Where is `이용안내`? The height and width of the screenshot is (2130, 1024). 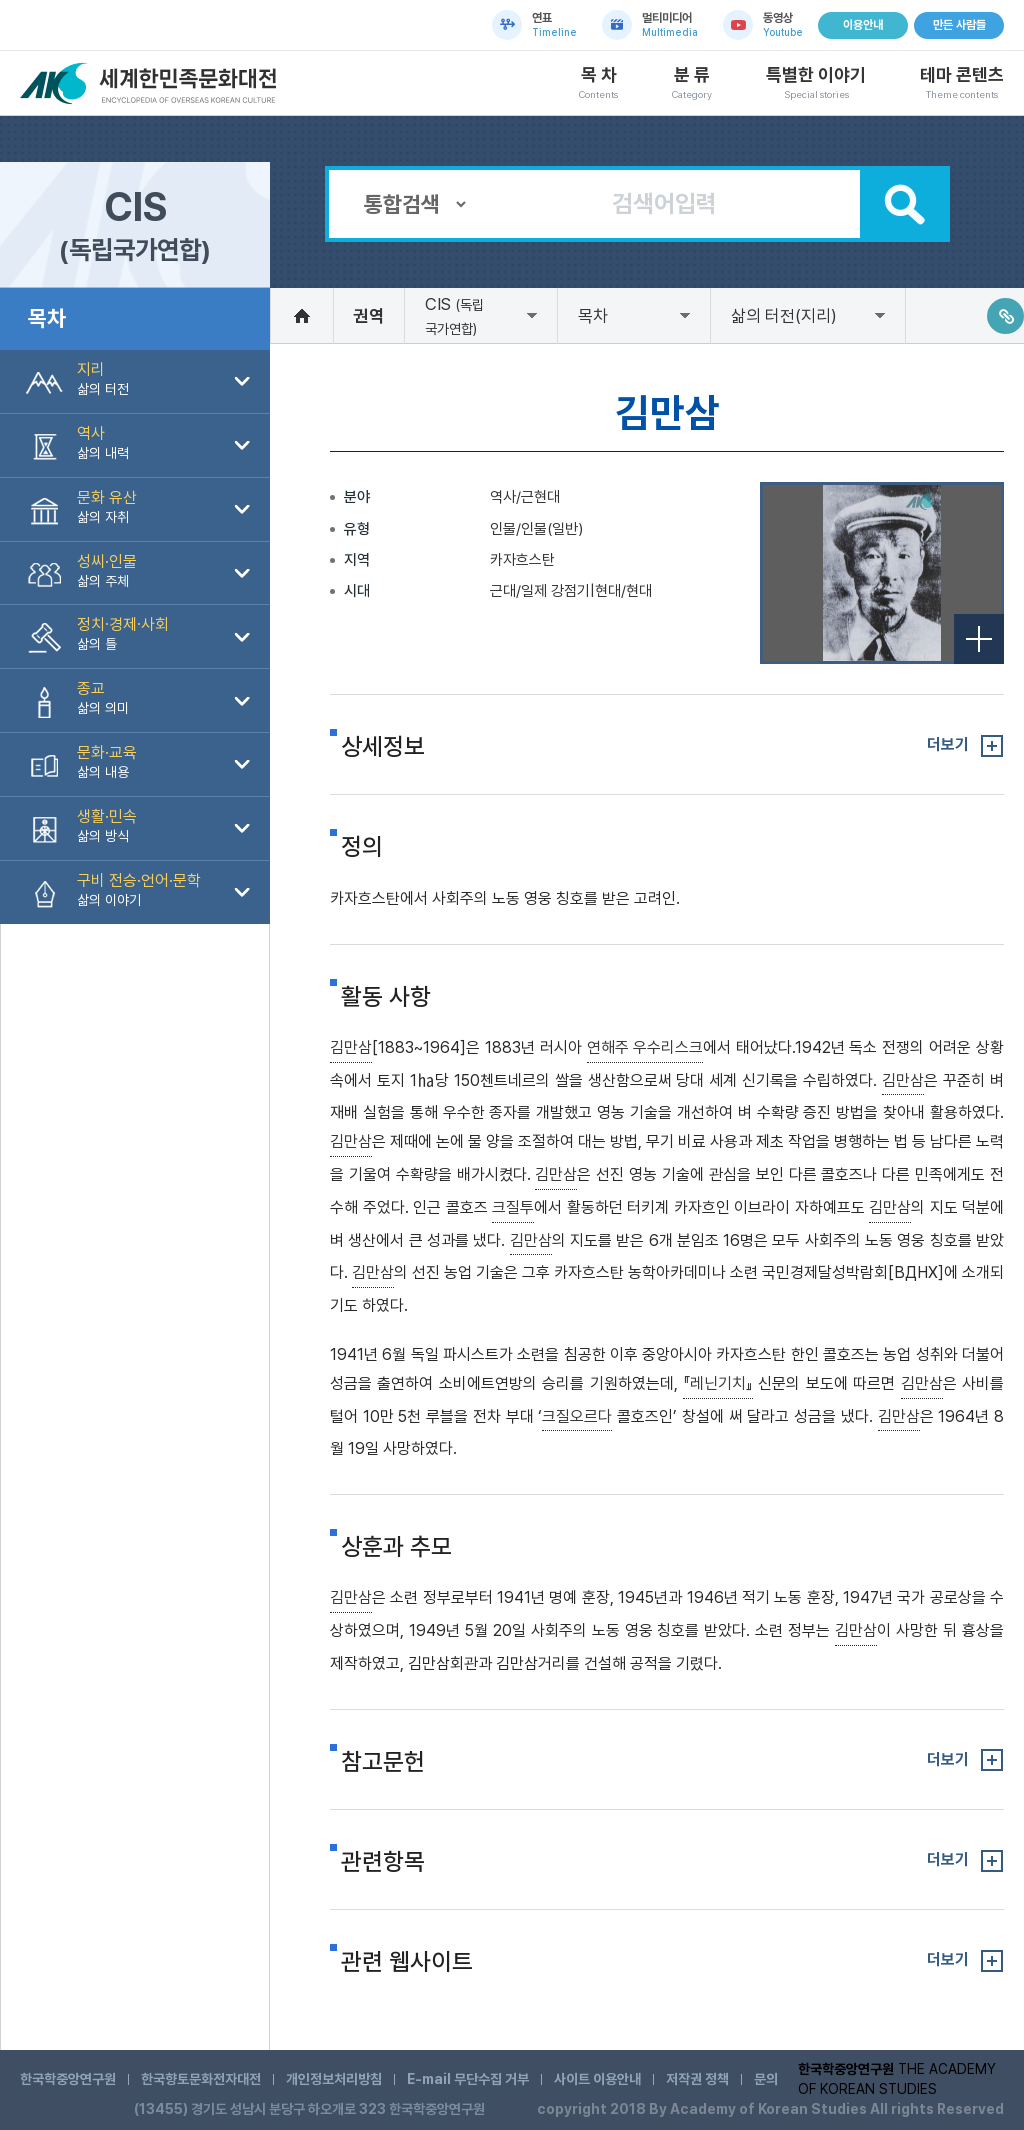 이용안내 is located at coordinates (863, 25).